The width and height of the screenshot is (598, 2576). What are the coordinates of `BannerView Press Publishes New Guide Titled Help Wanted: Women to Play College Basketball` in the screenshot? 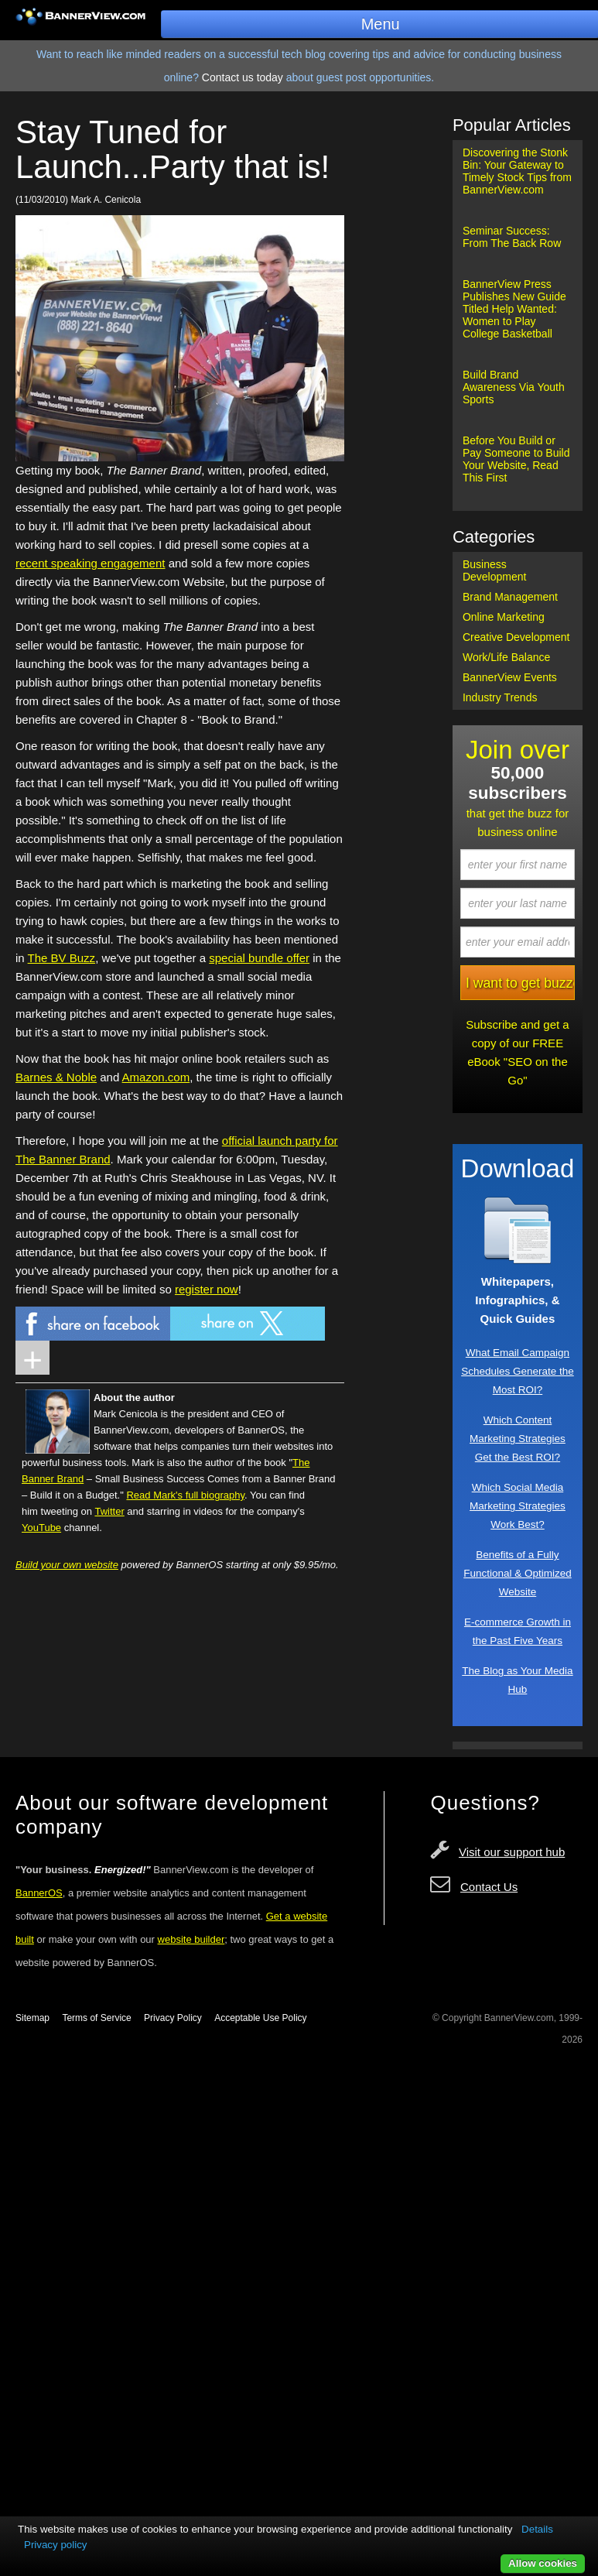 It's located at (514, 309).